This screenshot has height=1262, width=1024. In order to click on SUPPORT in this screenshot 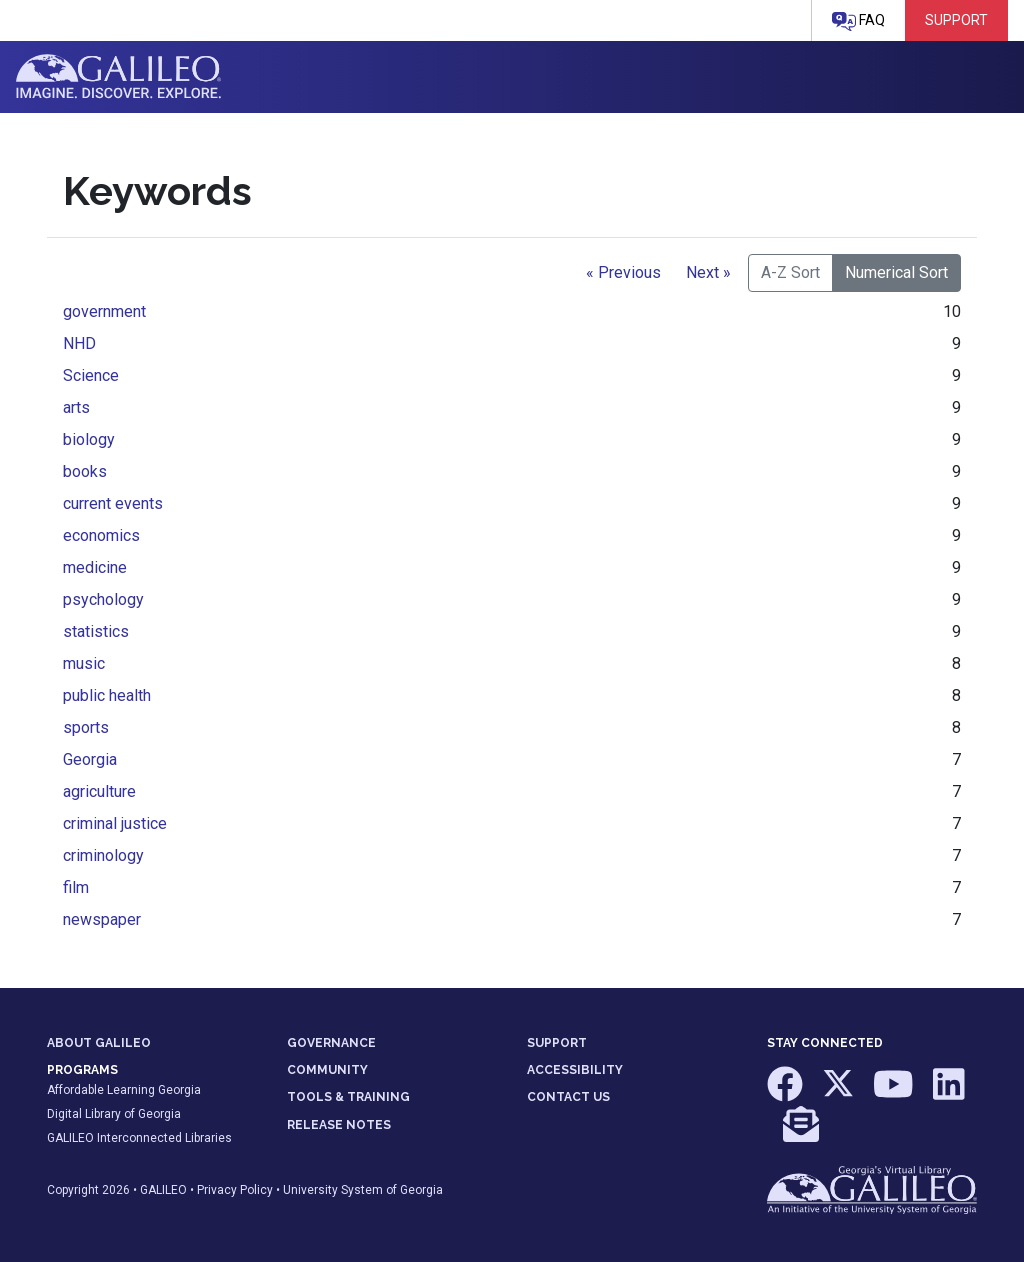, I will do `click(557, 1043)`.